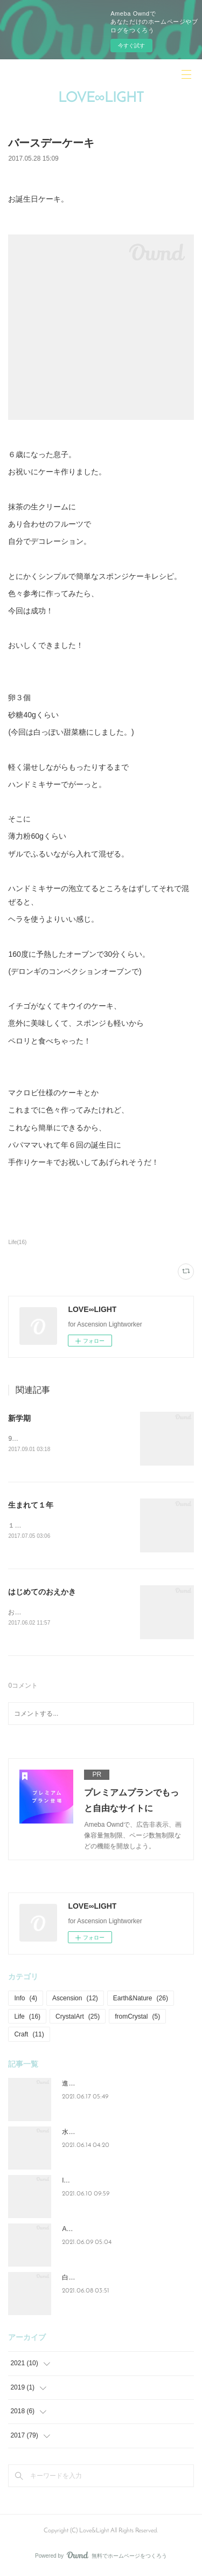 The image size is (202, 2576). I want to click on 水と光, so click(71, 2133).